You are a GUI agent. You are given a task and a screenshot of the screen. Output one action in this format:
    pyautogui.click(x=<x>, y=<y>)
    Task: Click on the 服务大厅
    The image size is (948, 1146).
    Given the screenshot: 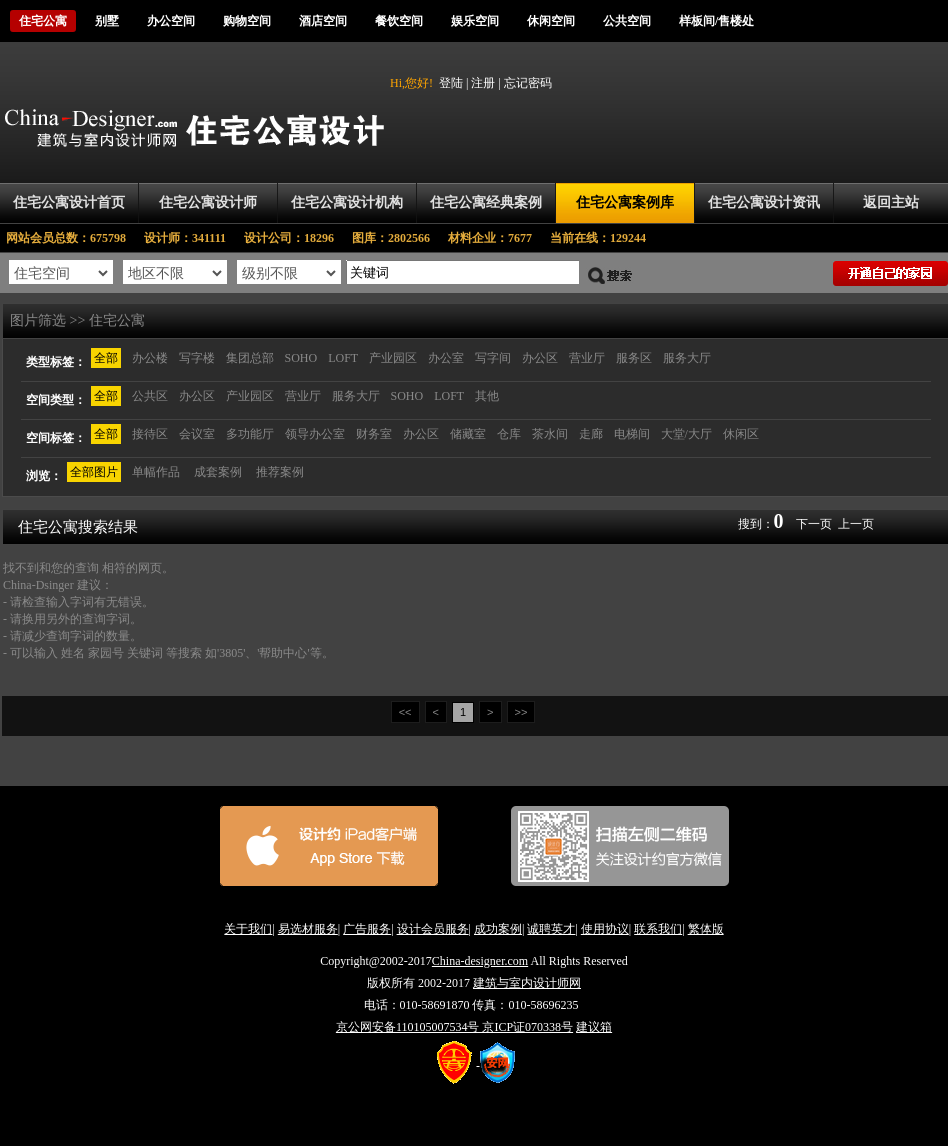 What is the action you would take?
    pyautogui.click(x=687, y=358)
    